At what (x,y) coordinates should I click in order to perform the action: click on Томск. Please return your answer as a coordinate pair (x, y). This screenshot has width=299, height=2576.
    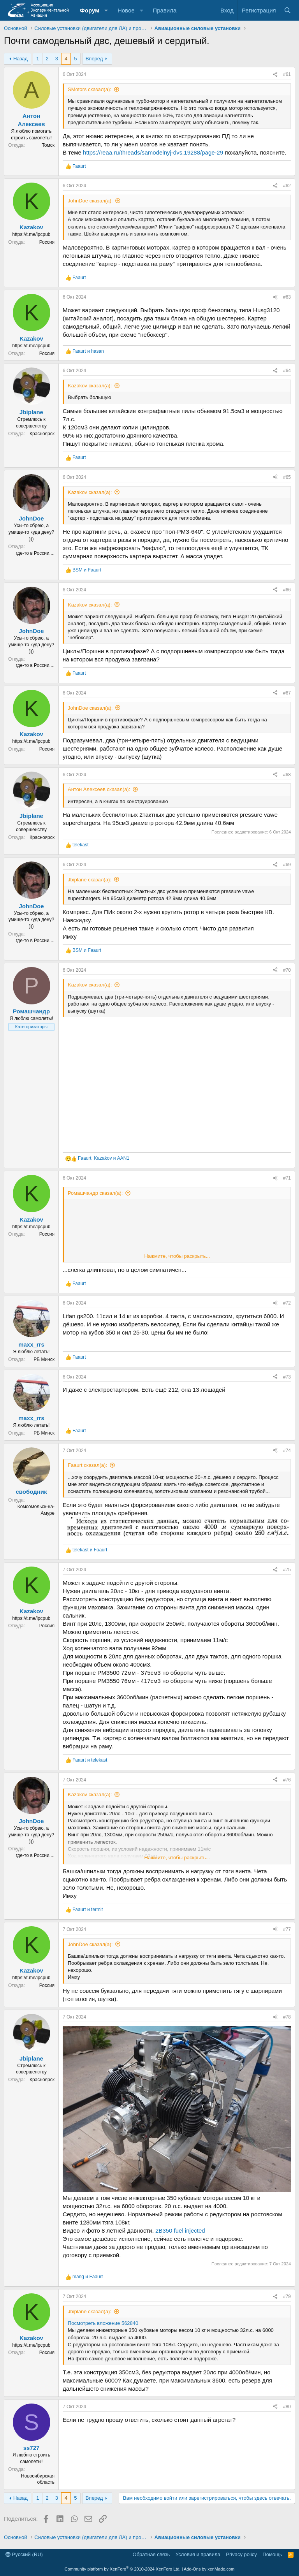
    Looking at the image, I should click on (48, 145).